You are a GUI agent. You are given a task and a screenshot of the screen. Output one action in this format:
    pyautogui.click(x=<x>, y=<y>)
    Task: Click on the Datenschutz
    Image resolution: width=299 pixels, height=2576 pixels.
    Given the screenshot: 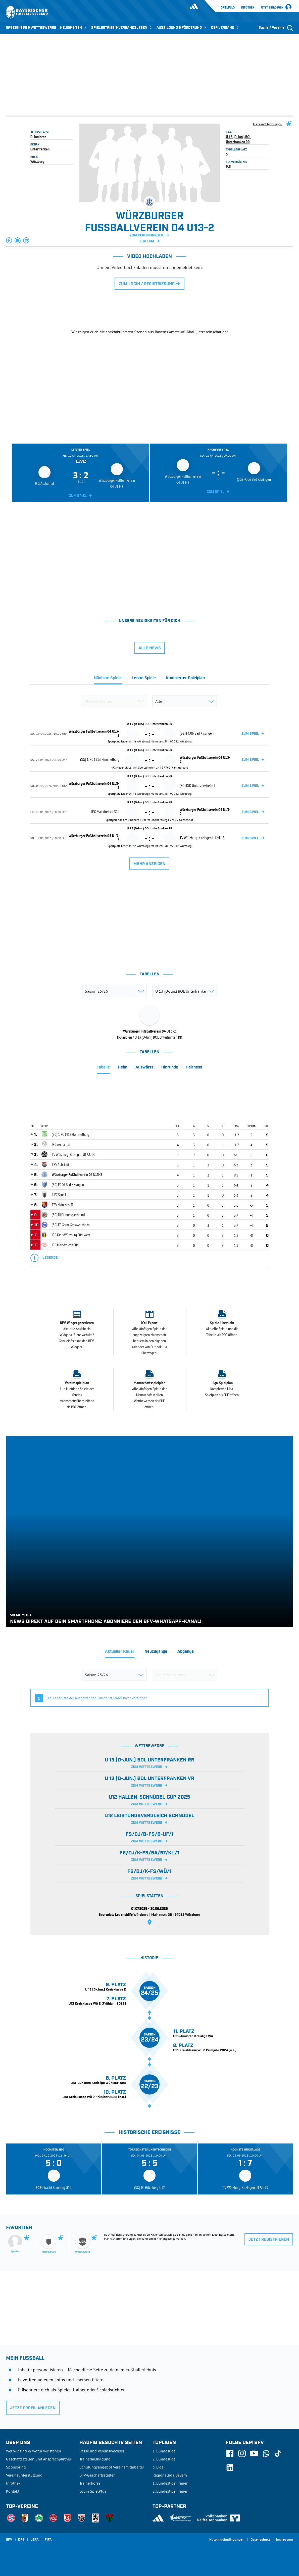 What is the action you would take?
    pyautogui.click(x=260, y=2540)
    